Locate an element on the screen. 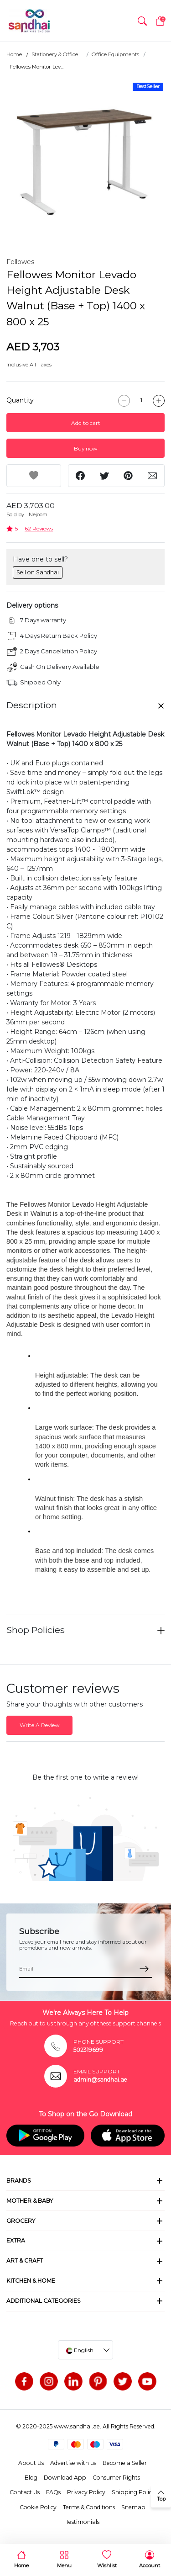 The image size is (171, 2576). Blog is located at coordinates (31, 2477).